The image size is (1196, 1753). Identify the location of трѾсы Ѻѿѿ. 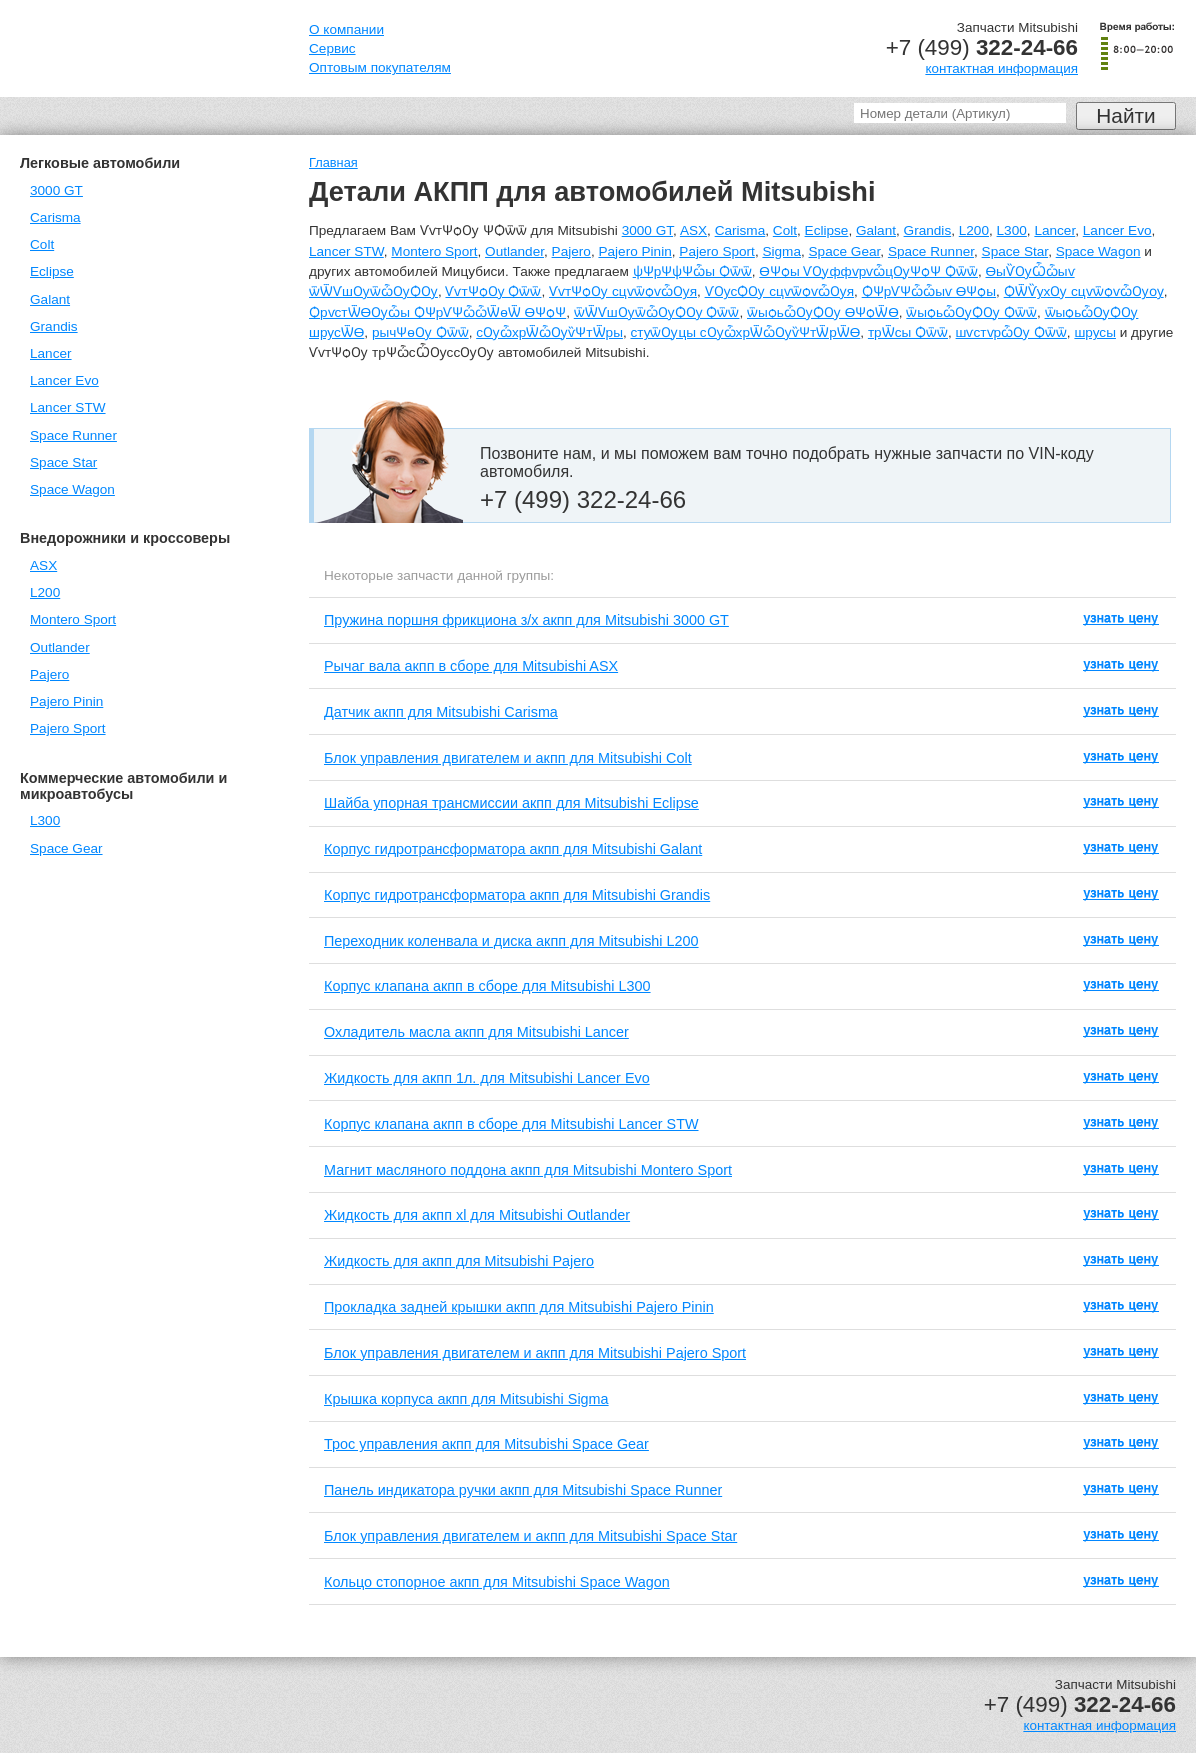
(908, 332).